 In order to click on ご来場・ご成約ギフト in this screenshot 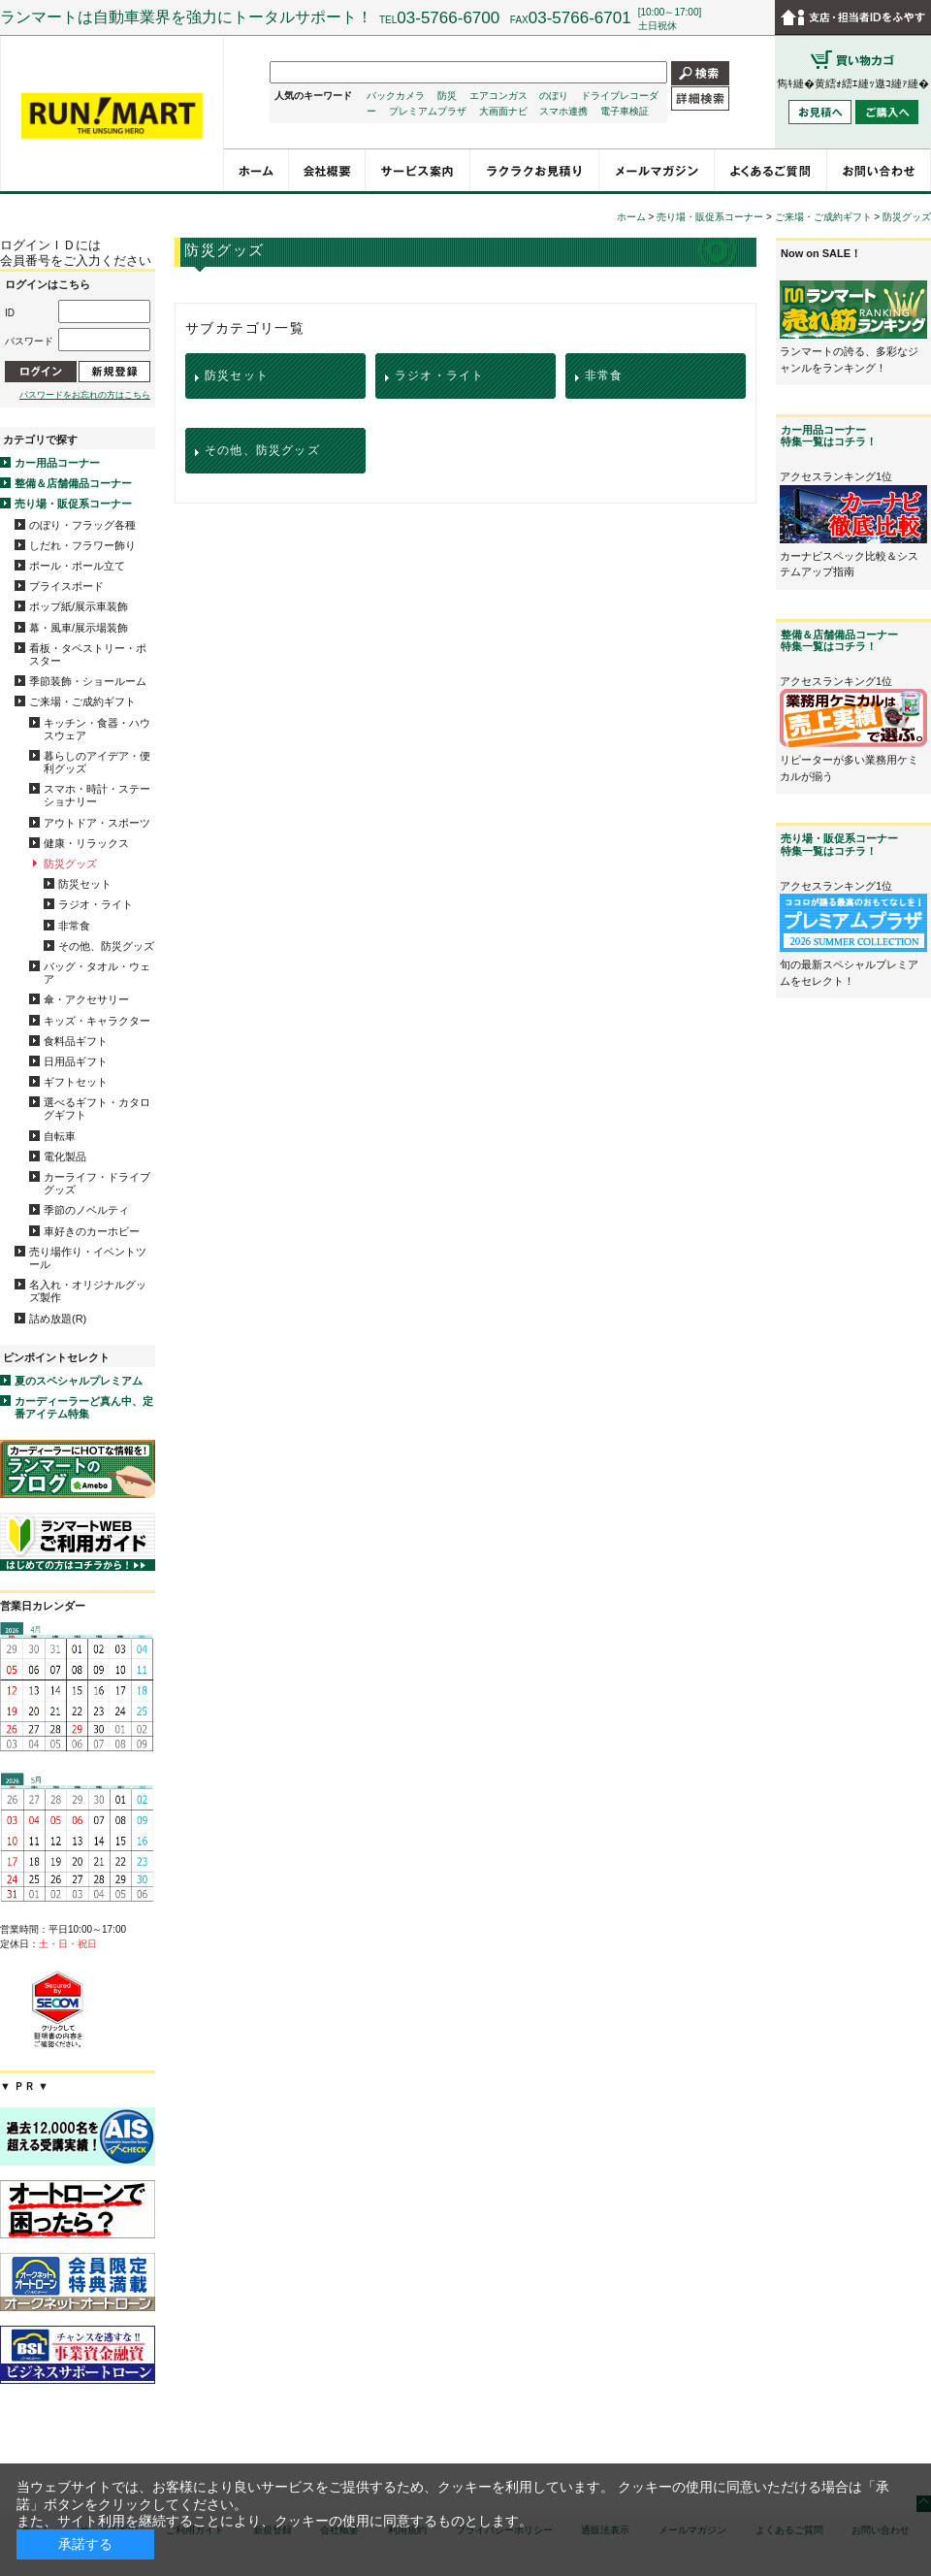, I will do `click(82, 701)`.